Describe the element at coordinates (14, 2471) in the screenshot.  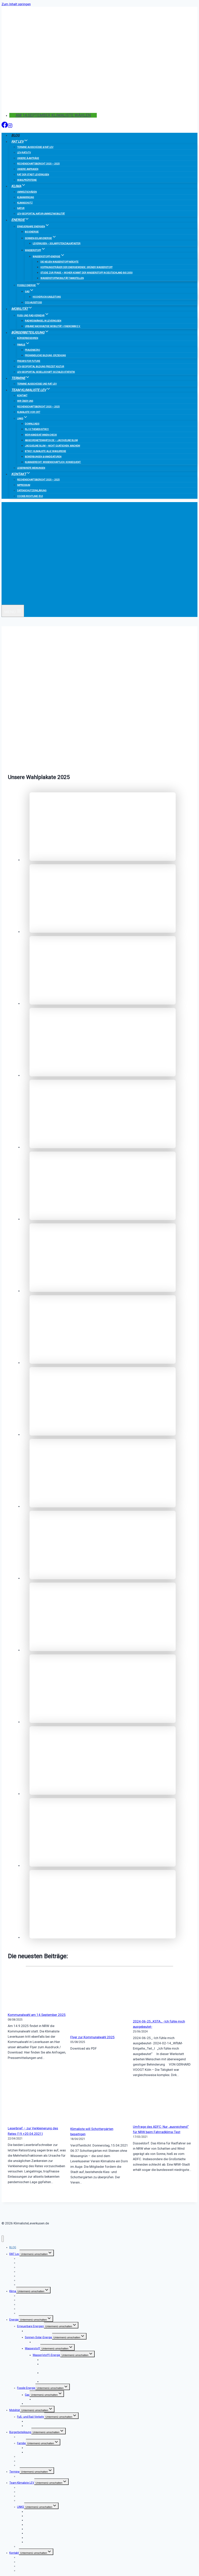
I see `Termine` at that location.